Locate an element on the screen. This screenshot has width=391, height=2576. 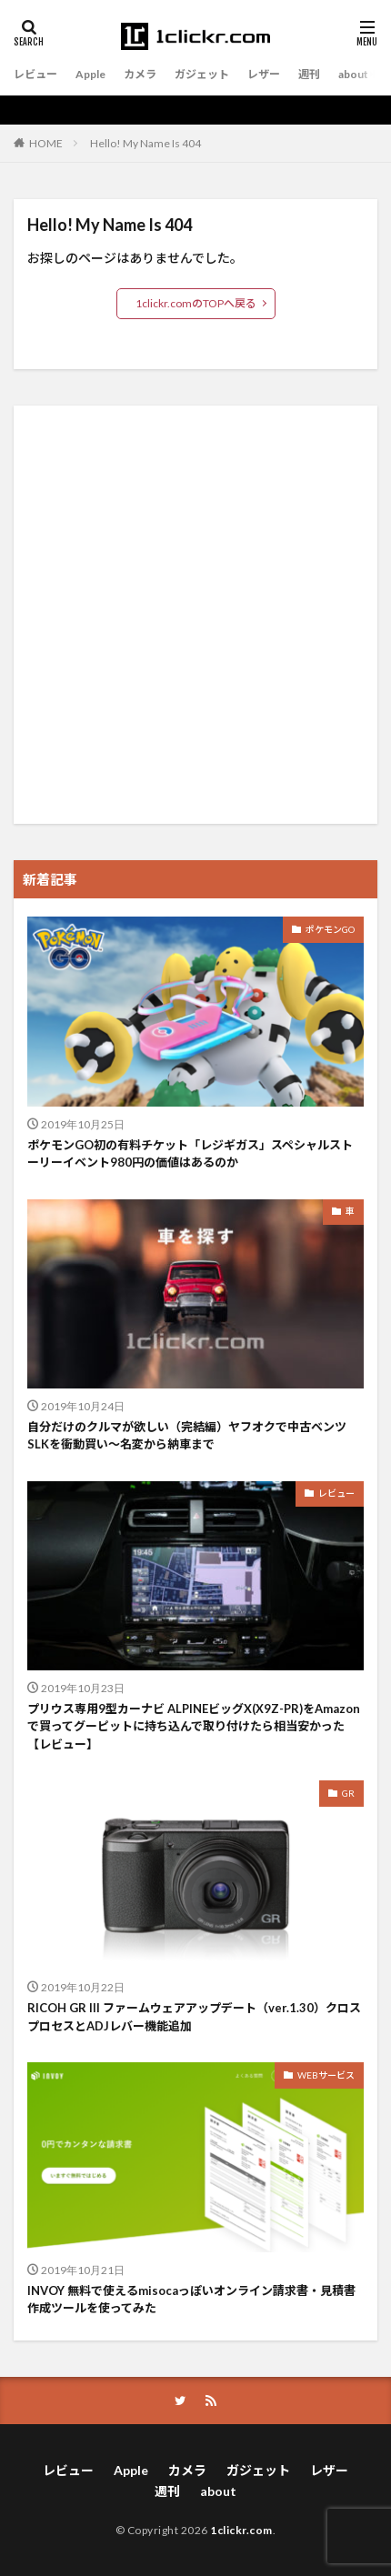
週刊 is located at coordinates (309, 74).